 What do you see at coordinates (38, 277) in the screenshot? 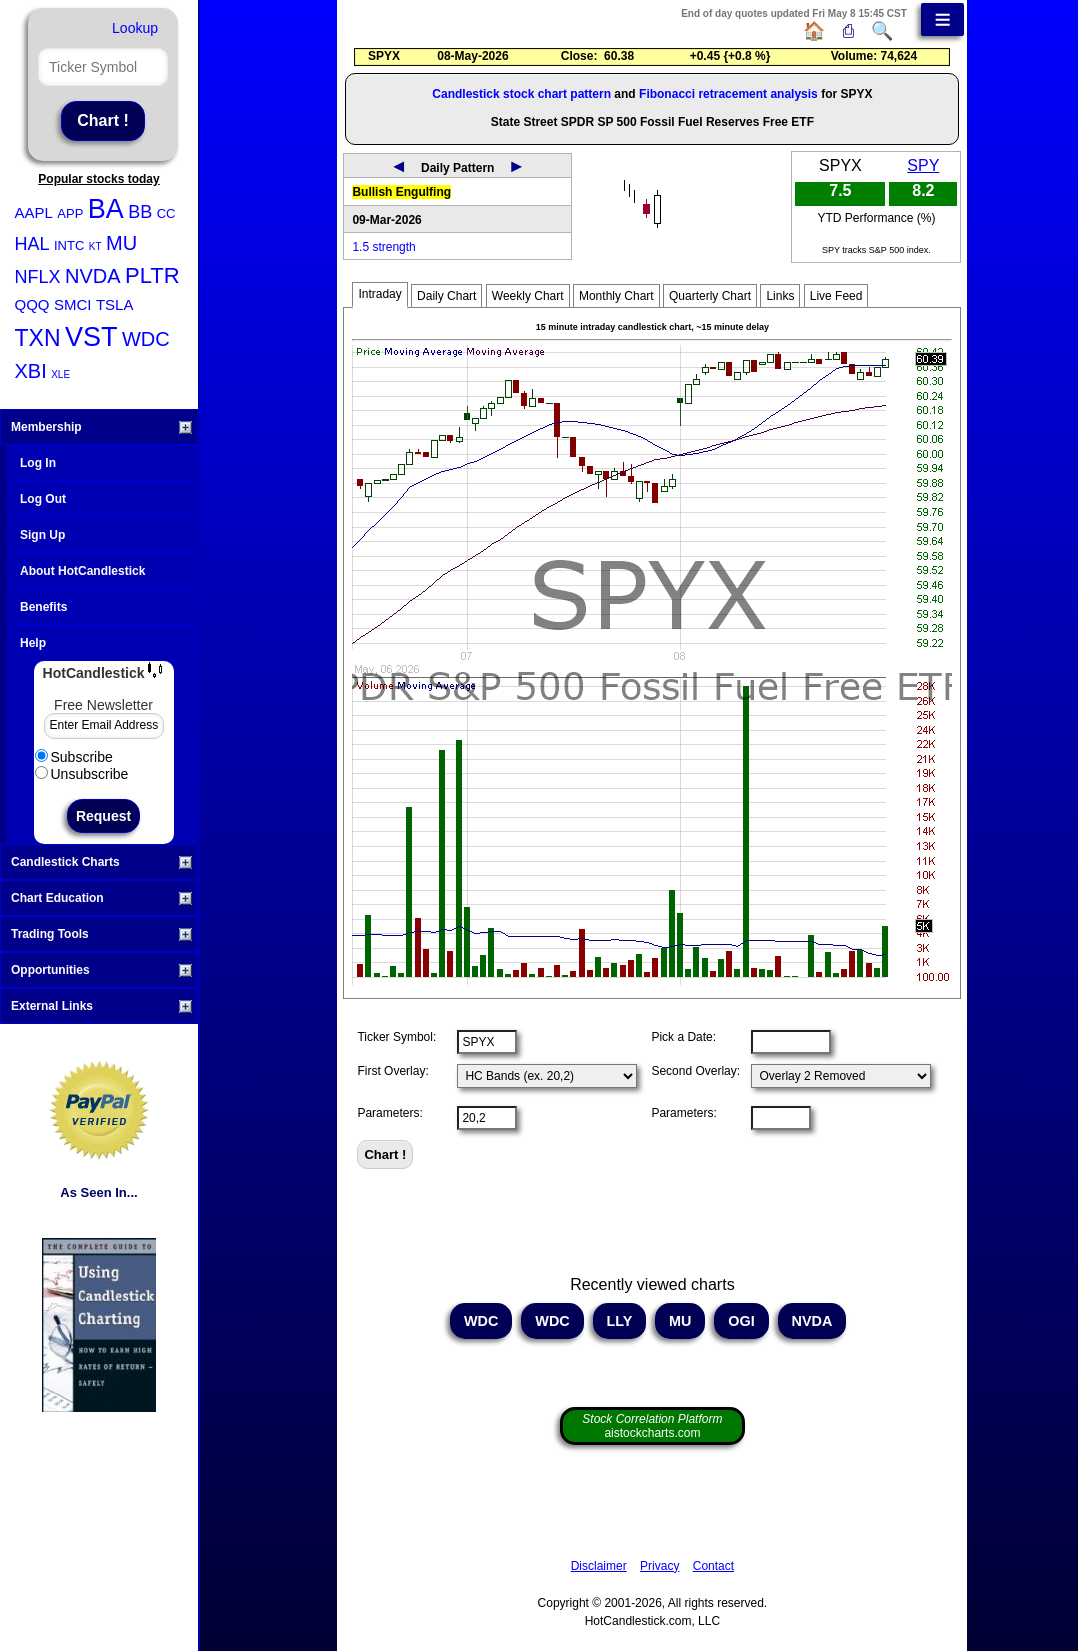
I see `NFLX` at bounding box center [38, 277].